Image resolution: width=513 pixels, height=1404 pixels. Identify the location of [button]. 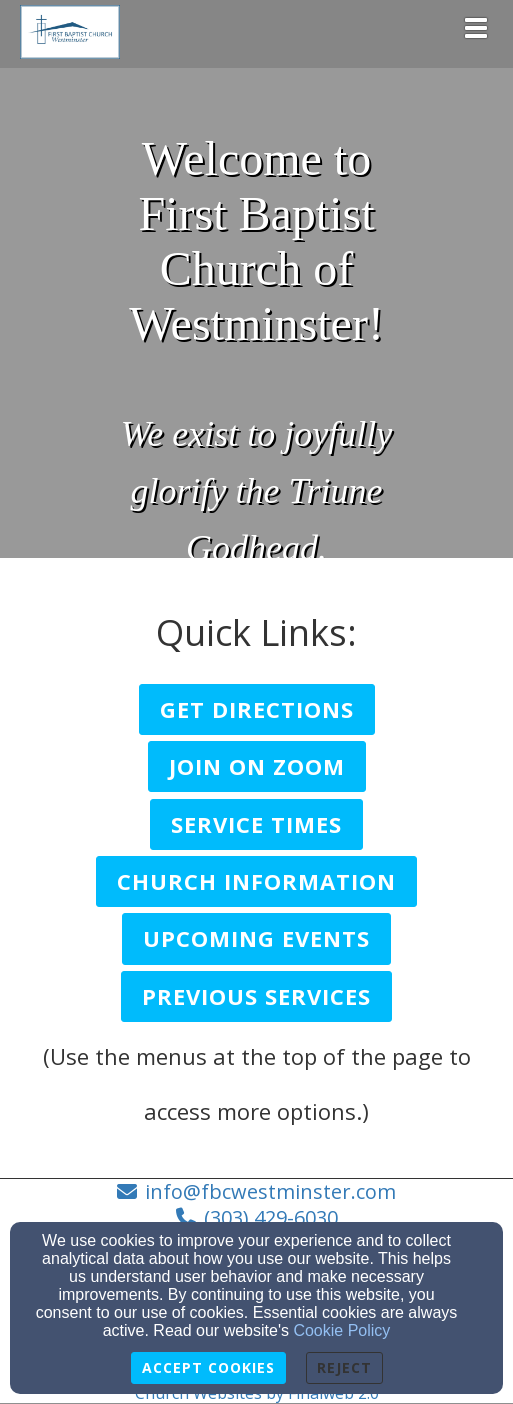
(257, 709).